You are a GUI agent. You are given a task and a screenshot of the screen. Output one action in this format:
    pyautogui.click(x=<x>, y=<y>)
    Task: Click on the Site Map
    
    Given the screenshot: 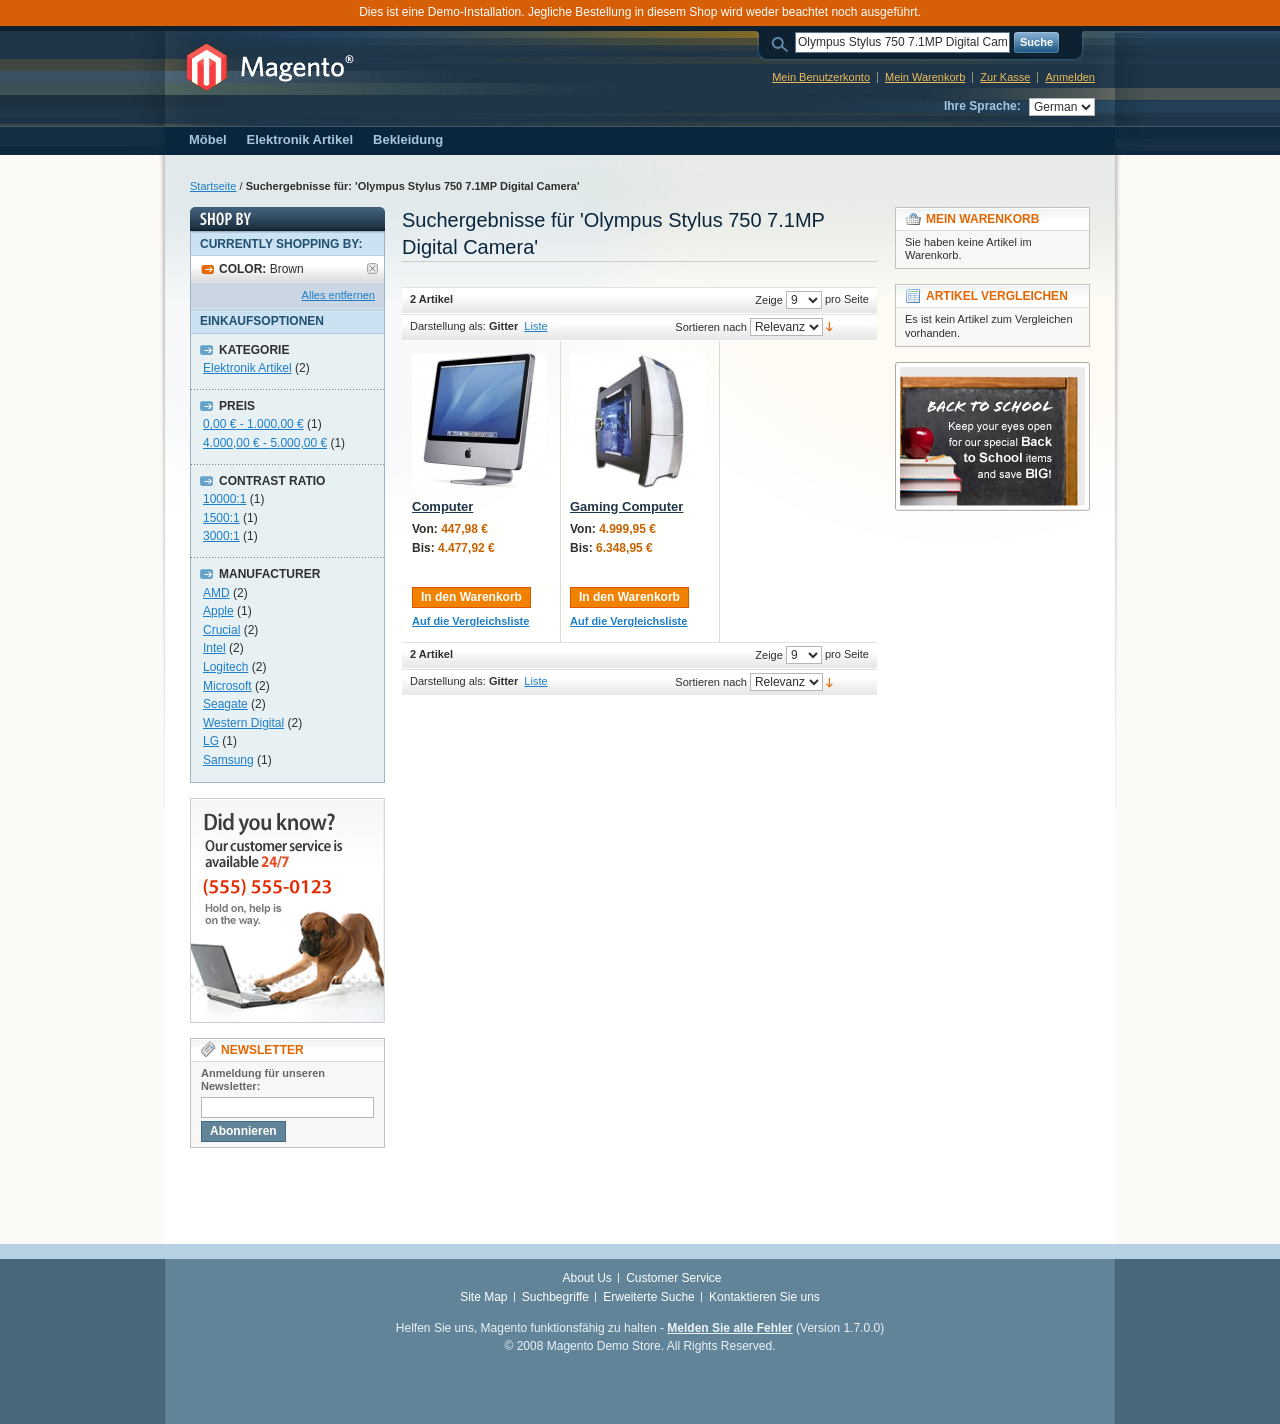 What is the action you would take?
    pyautogui.click(x=483, y=1297)
    